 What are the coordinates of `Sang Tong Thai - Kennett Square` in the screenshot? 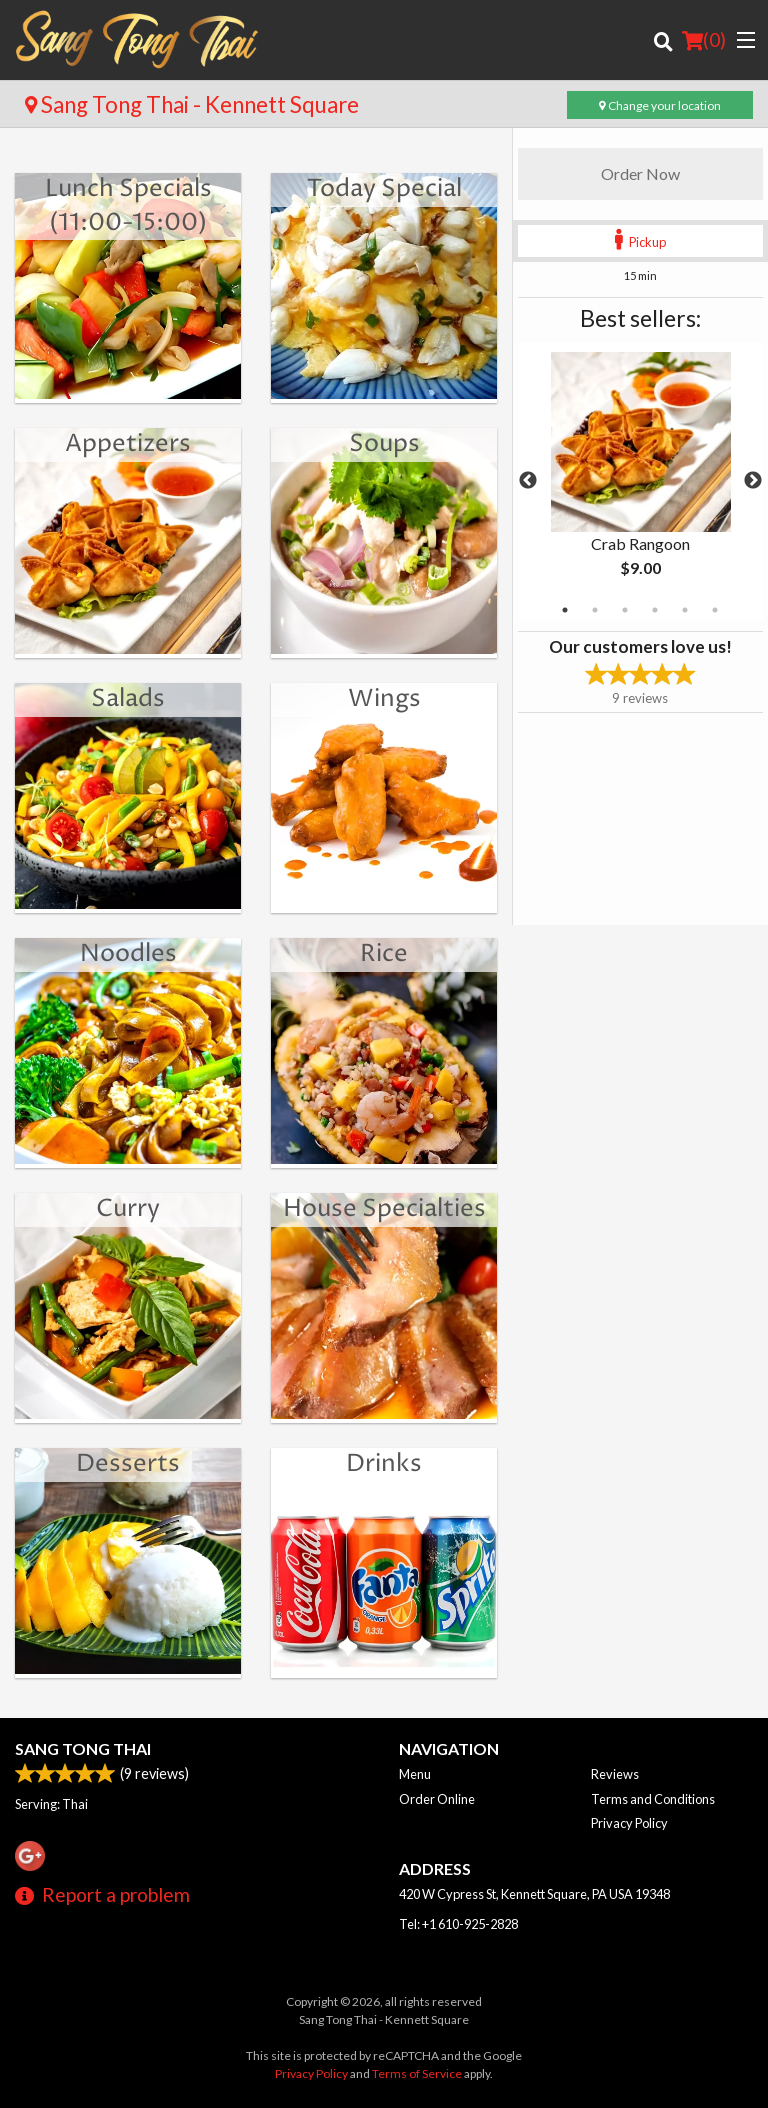 It's located at (192, 104).